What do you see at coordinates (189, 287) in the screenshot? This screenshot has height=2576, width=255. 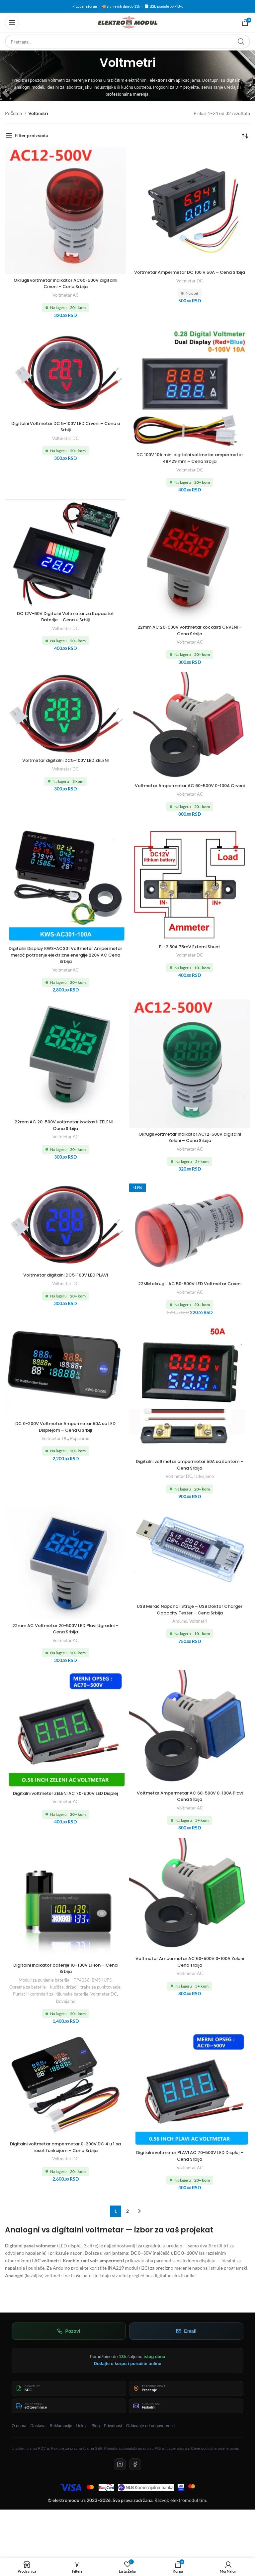 I see `Voltmetar DC` at bounding box center [189, 287].